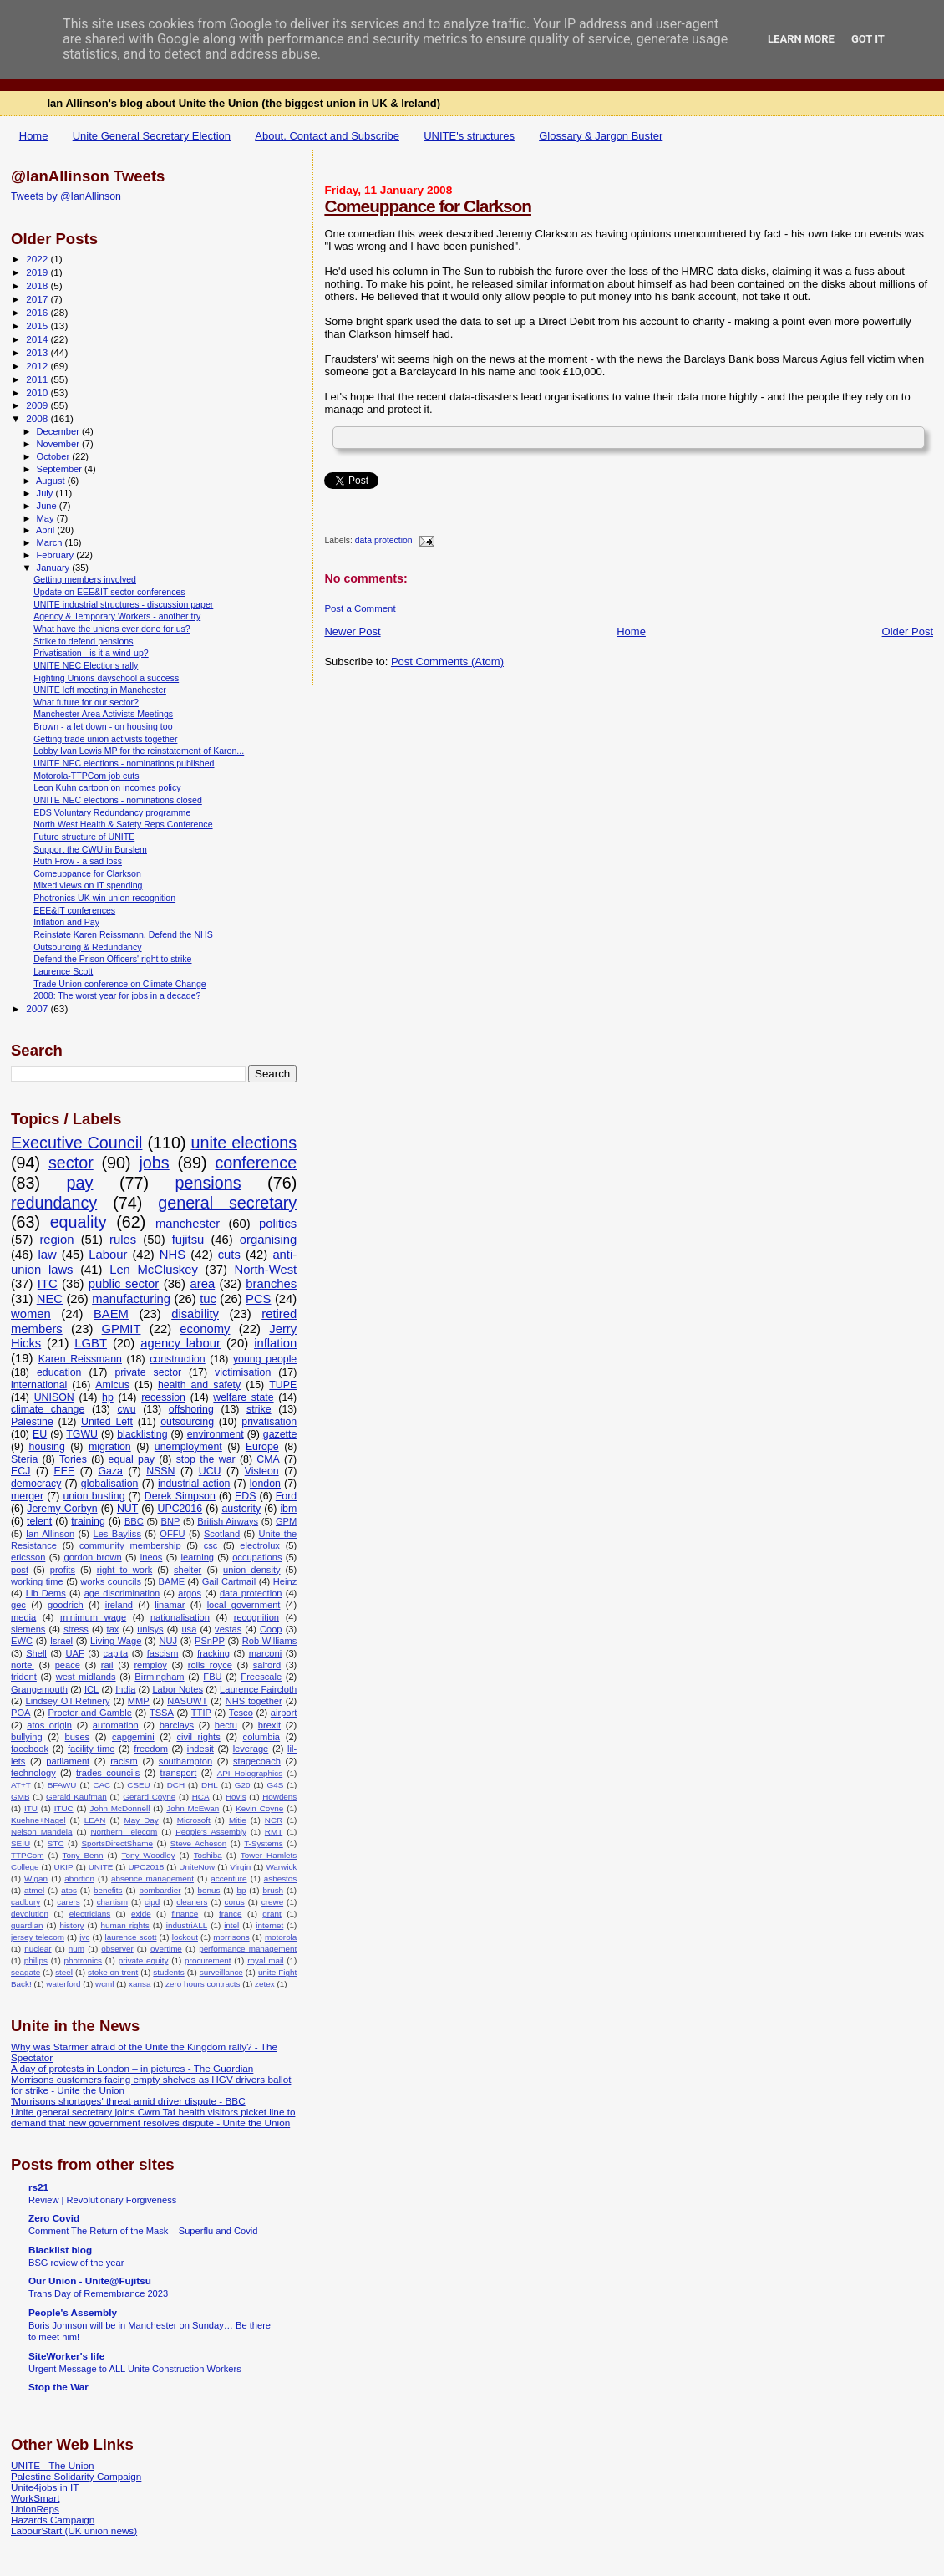 This screenshot has width=944, height=2576. Describe the element at coordinates (31, 1314) in the screenshot. I see `women` at that location.